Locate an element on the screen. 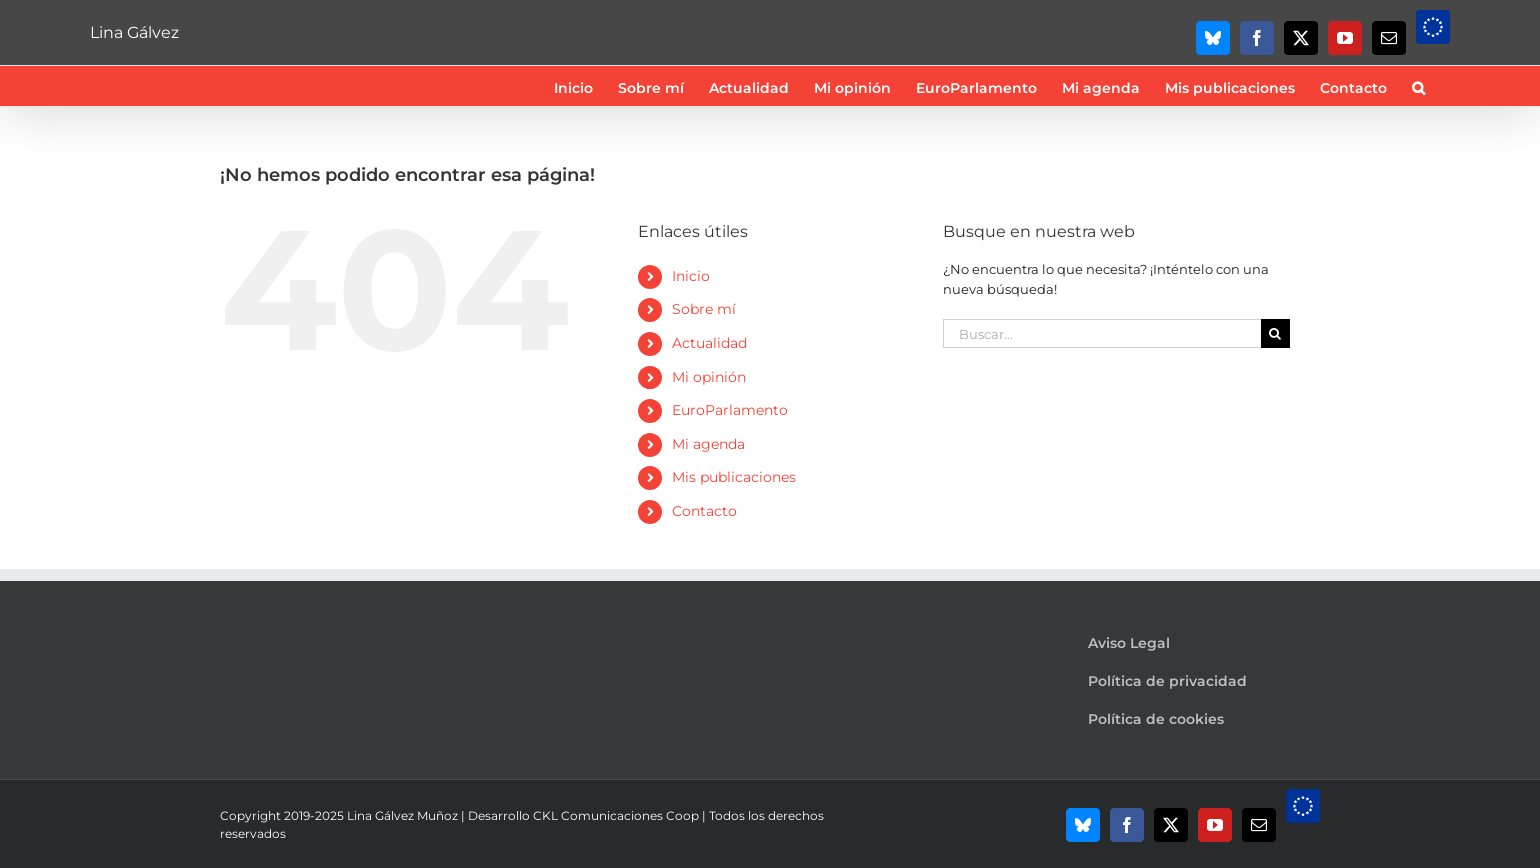  Contacto is located at coordinates (704, 511).